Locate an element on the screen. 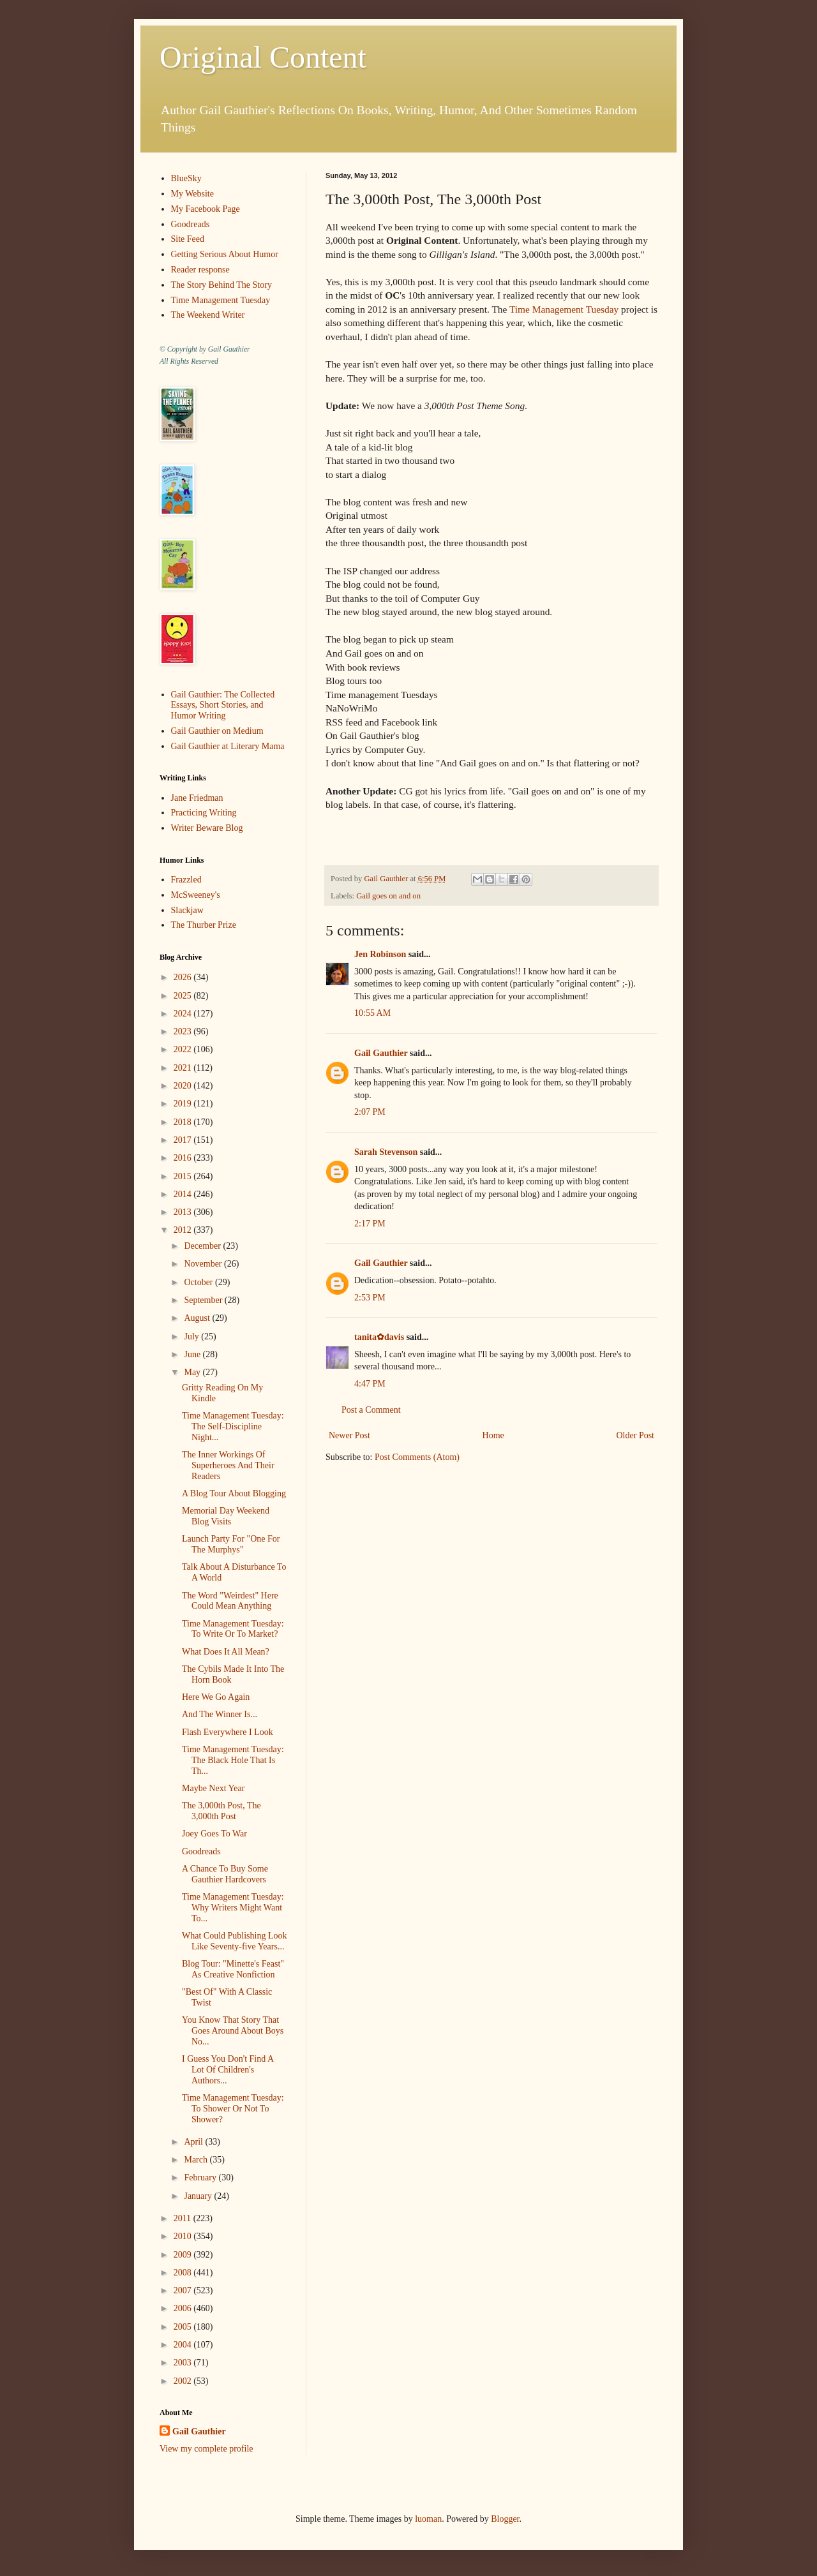 The height and width of the screenshot is (2576, 817). What Does It All Mean? is located at coordinates (225, 1652).